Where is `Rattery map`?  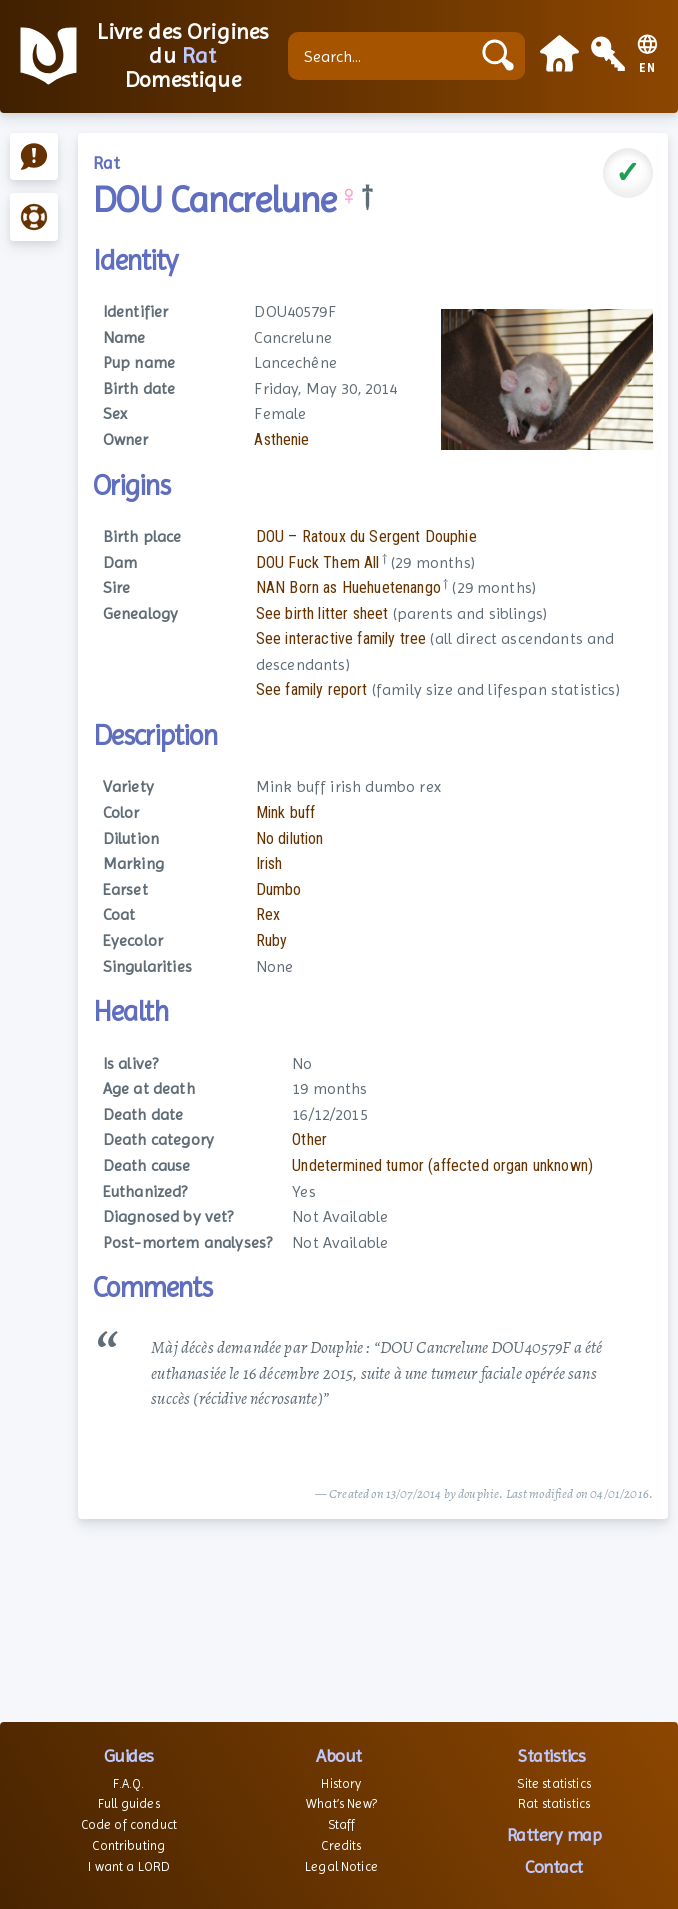
Rattery map is located at coordinates (554, 1834).